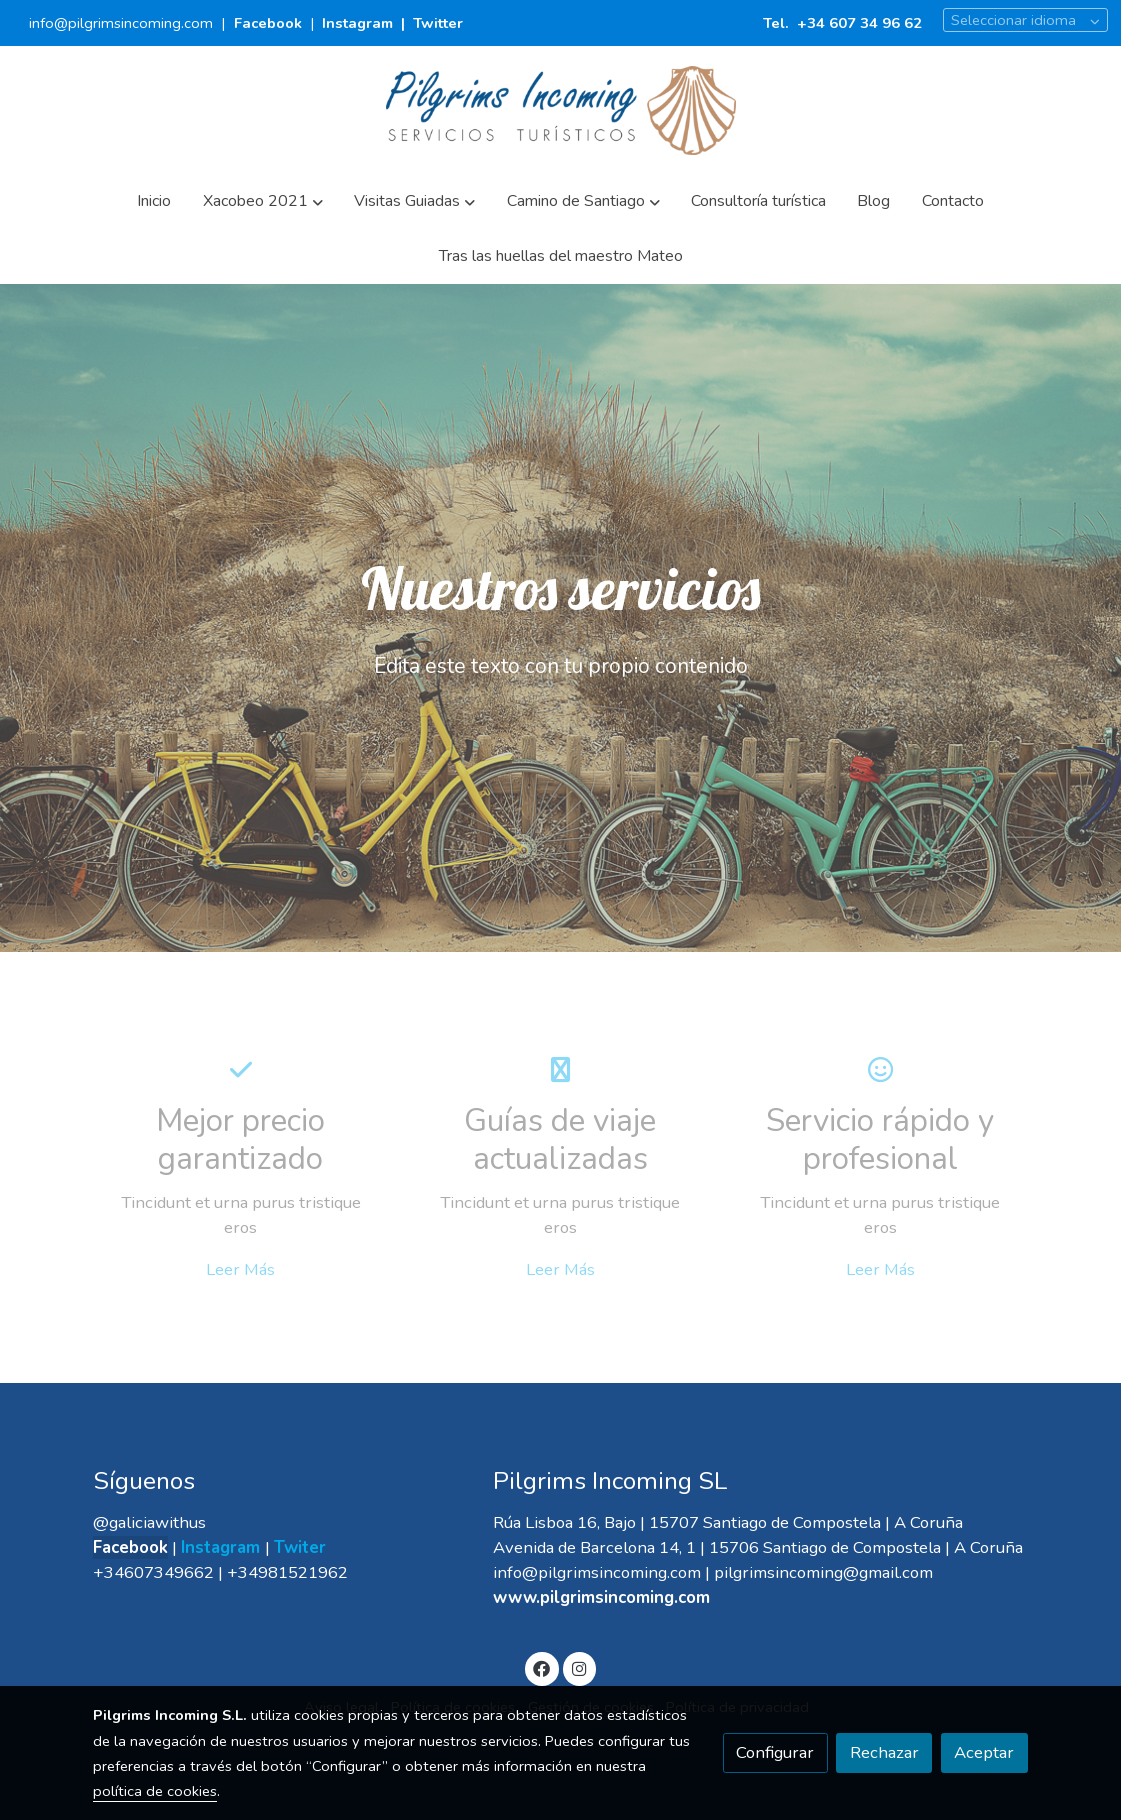  I want to click on Configurar, so click(775, 1752).